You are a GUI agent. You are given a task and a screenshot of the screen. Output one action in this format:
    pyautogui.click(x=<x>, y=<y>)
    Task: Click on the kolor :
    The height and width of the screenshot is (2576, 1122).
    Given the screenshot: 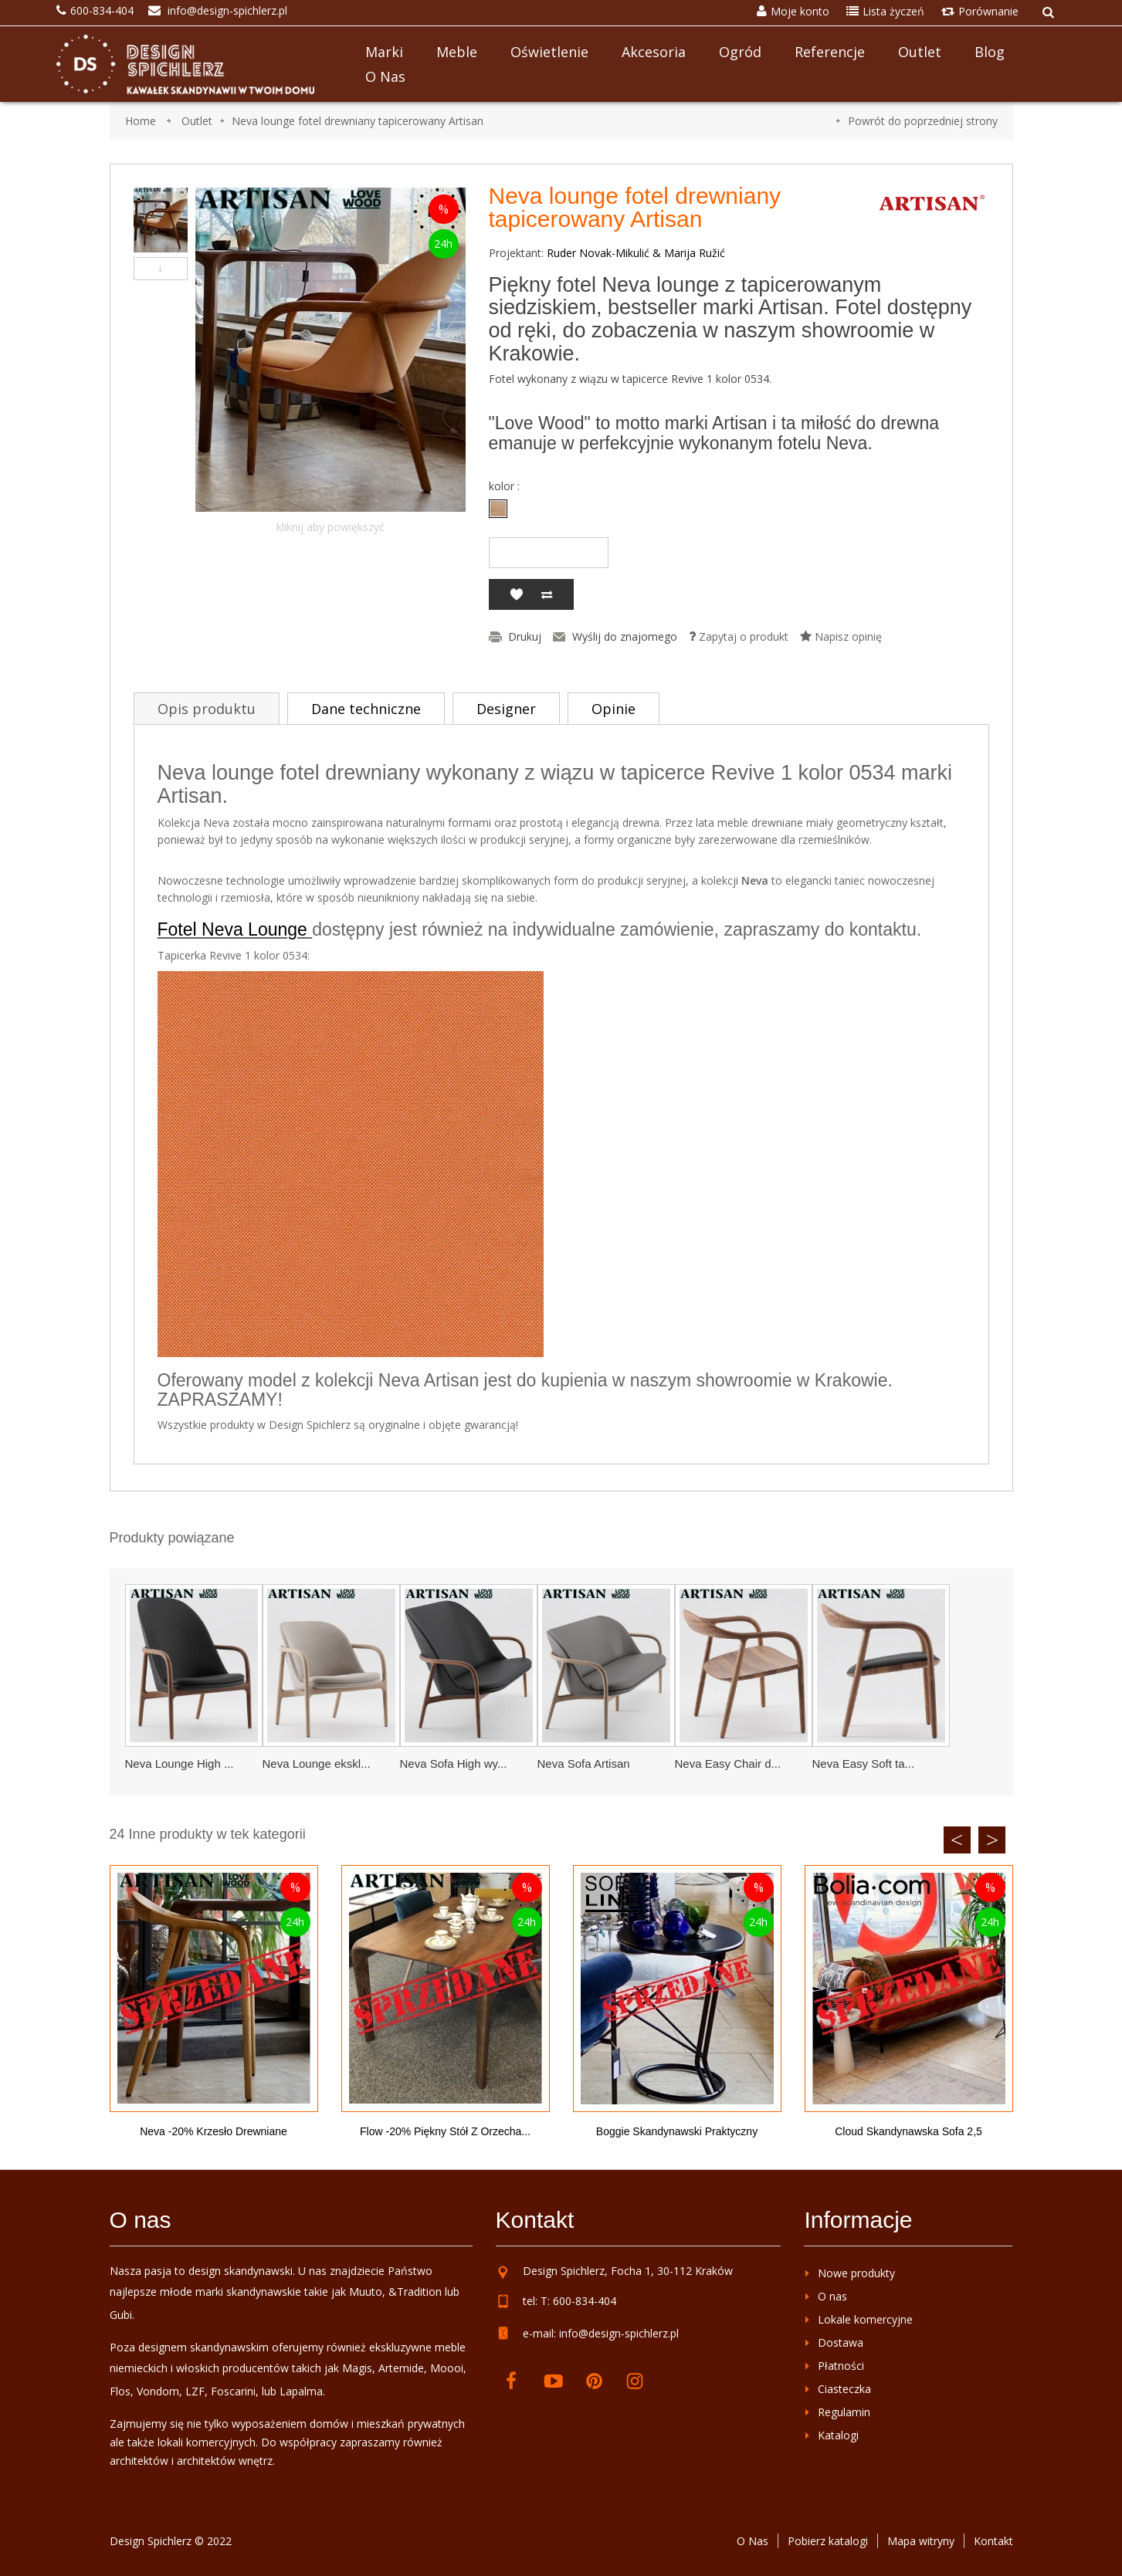 What is the action you would take?
    pyautogui.click(x=506, y=486)
    